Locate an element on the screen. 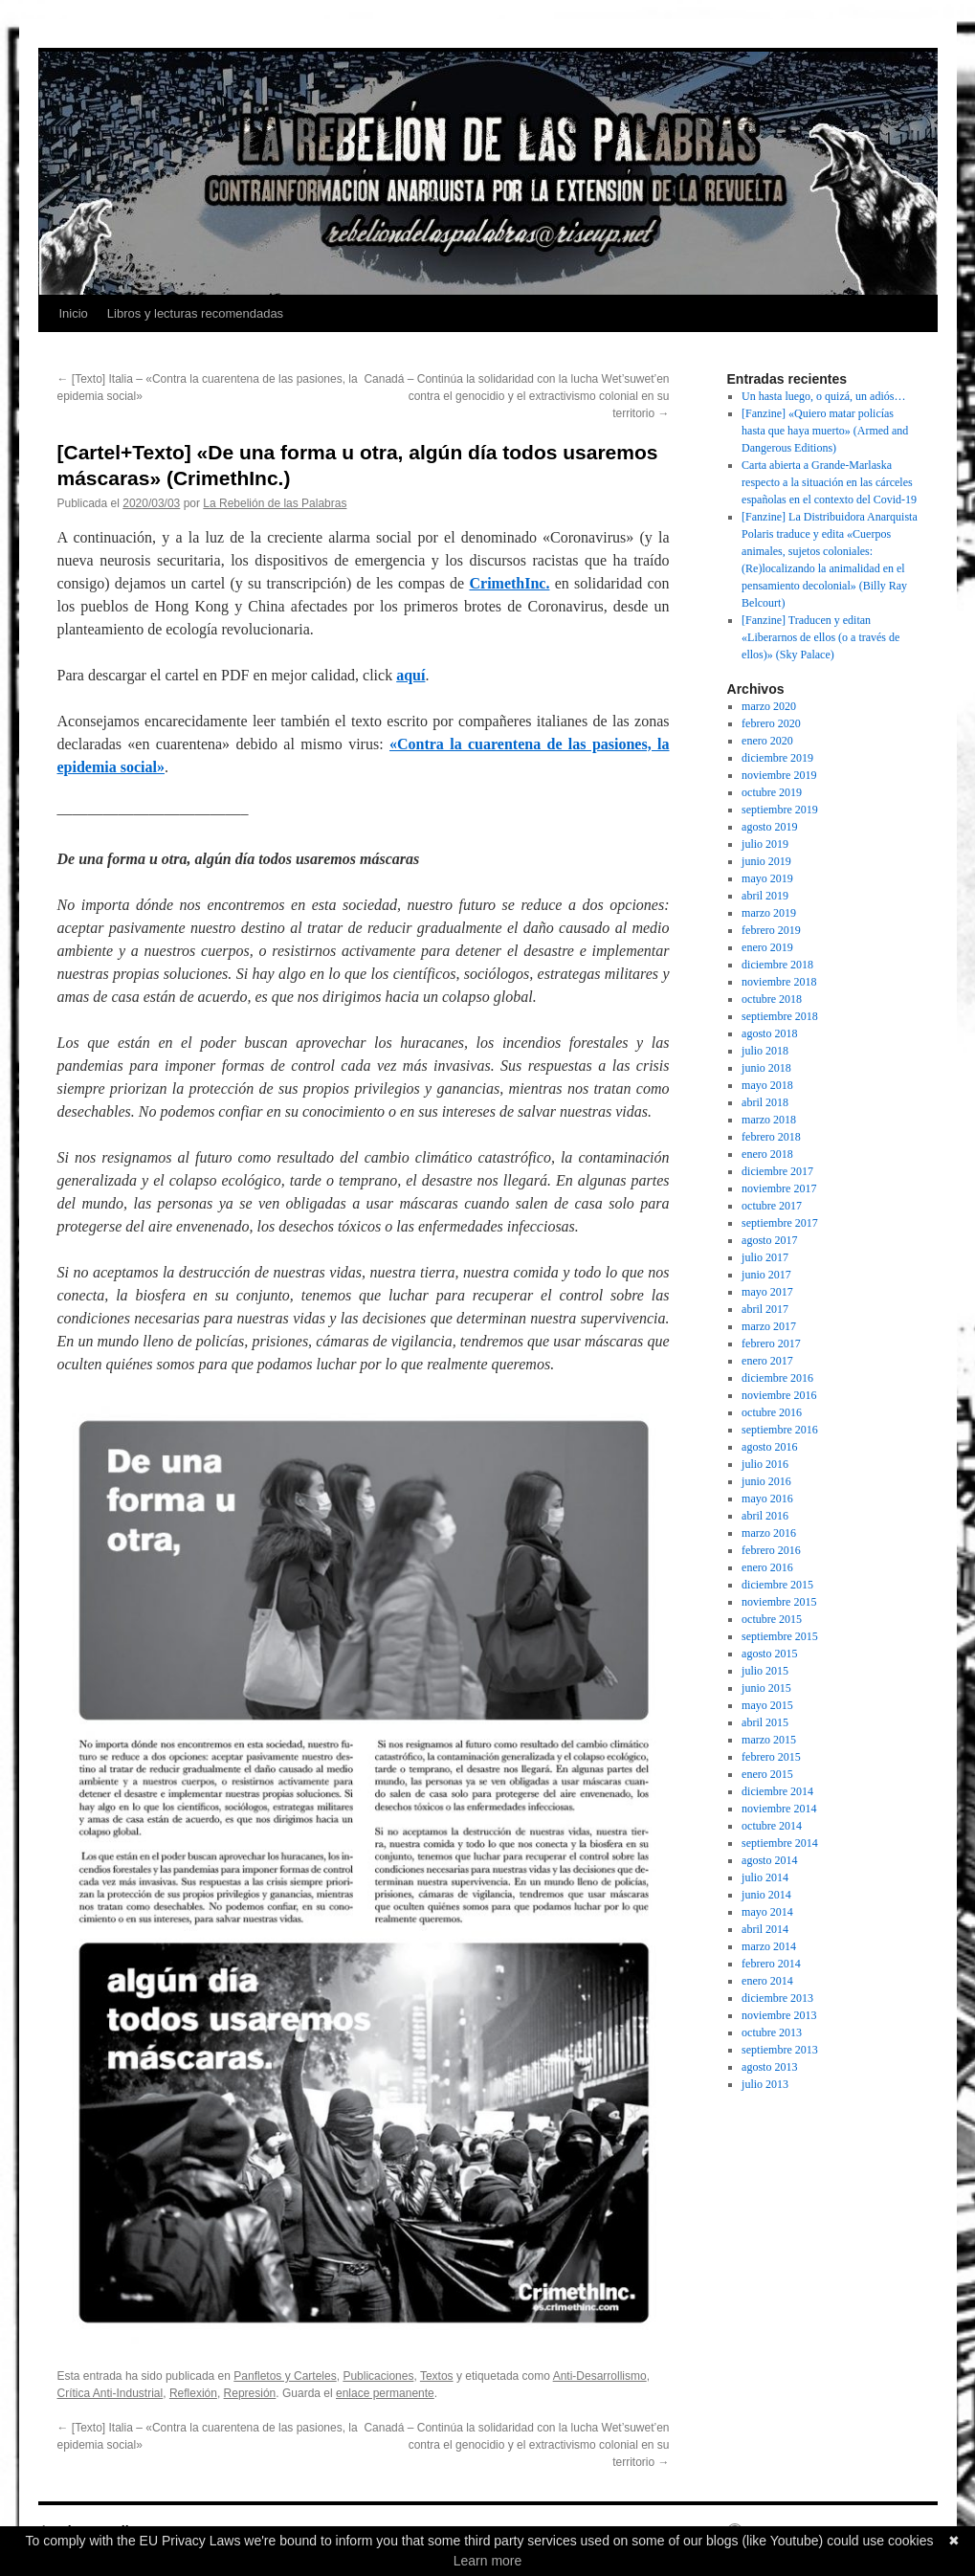  junio 2018 is located at coordinates (766, 1068).